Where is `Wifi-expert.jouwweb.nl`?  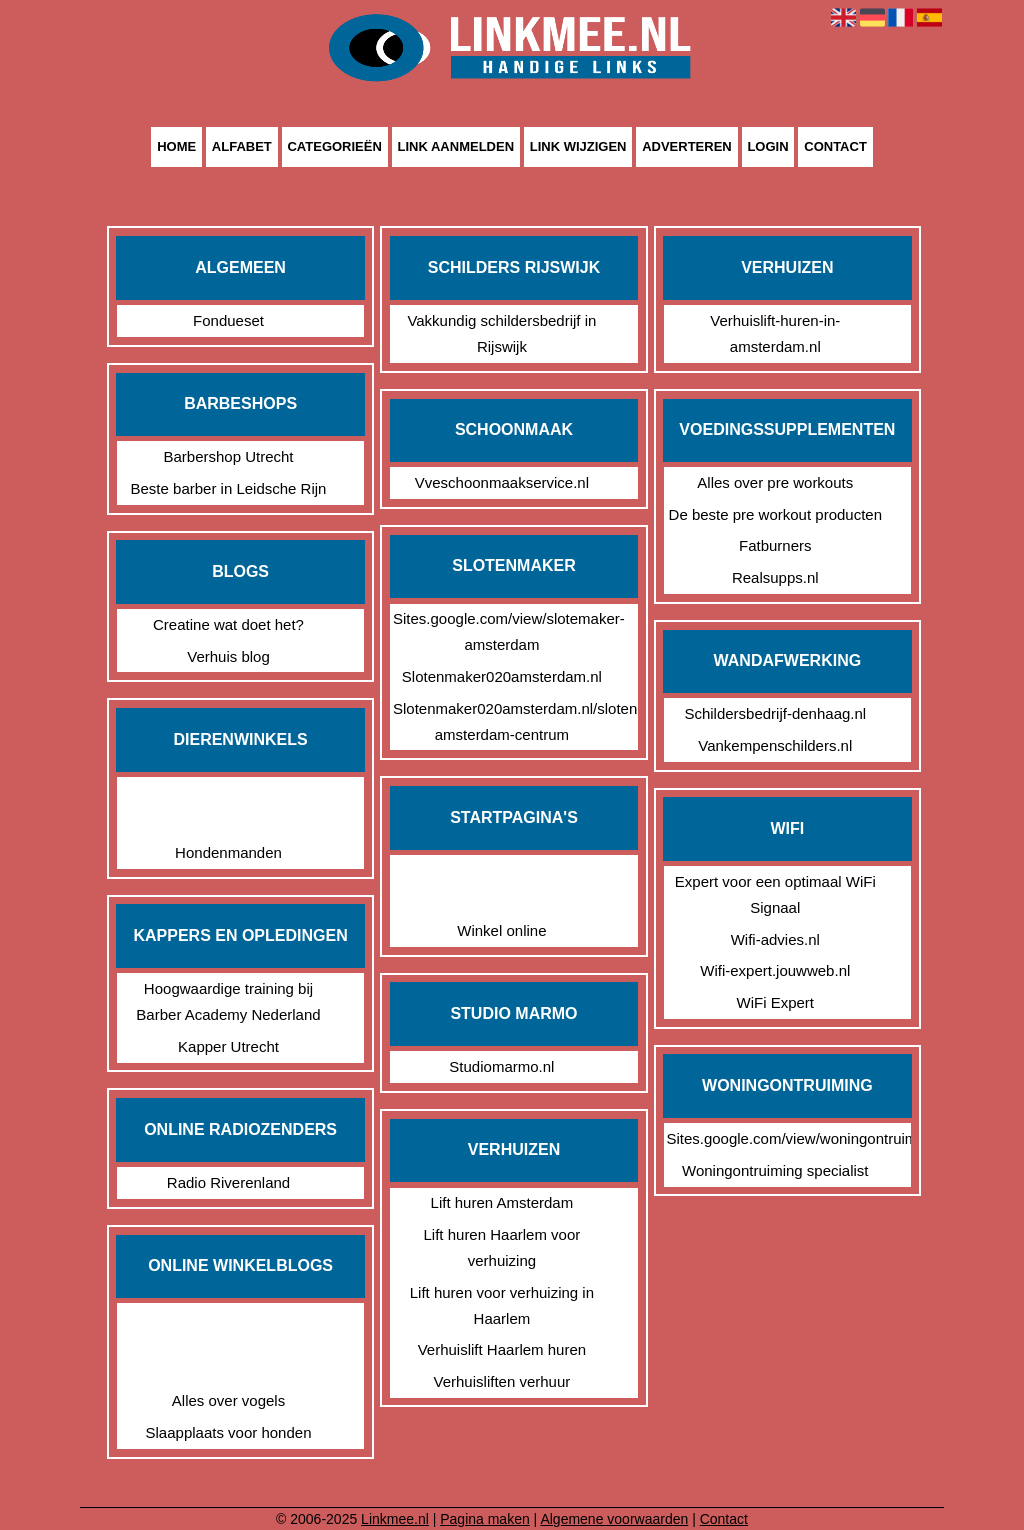
Wifi-expert.jouwweb.nl is located at coordinates (775, 970).